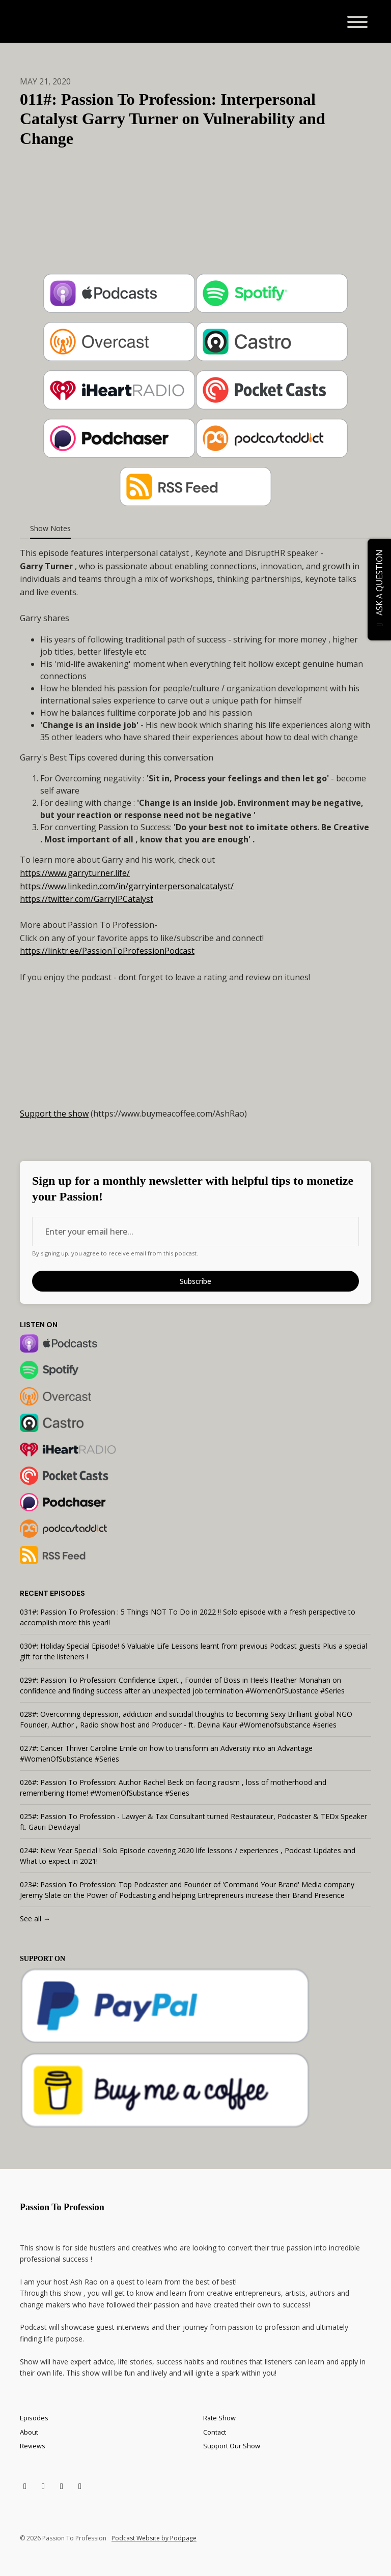 The height and width of the screenshot is (2576, 391). What do you see at coordinates (54, 1113) in the screenshot?
I see `Support the show` at bounding box center [54, 1113].